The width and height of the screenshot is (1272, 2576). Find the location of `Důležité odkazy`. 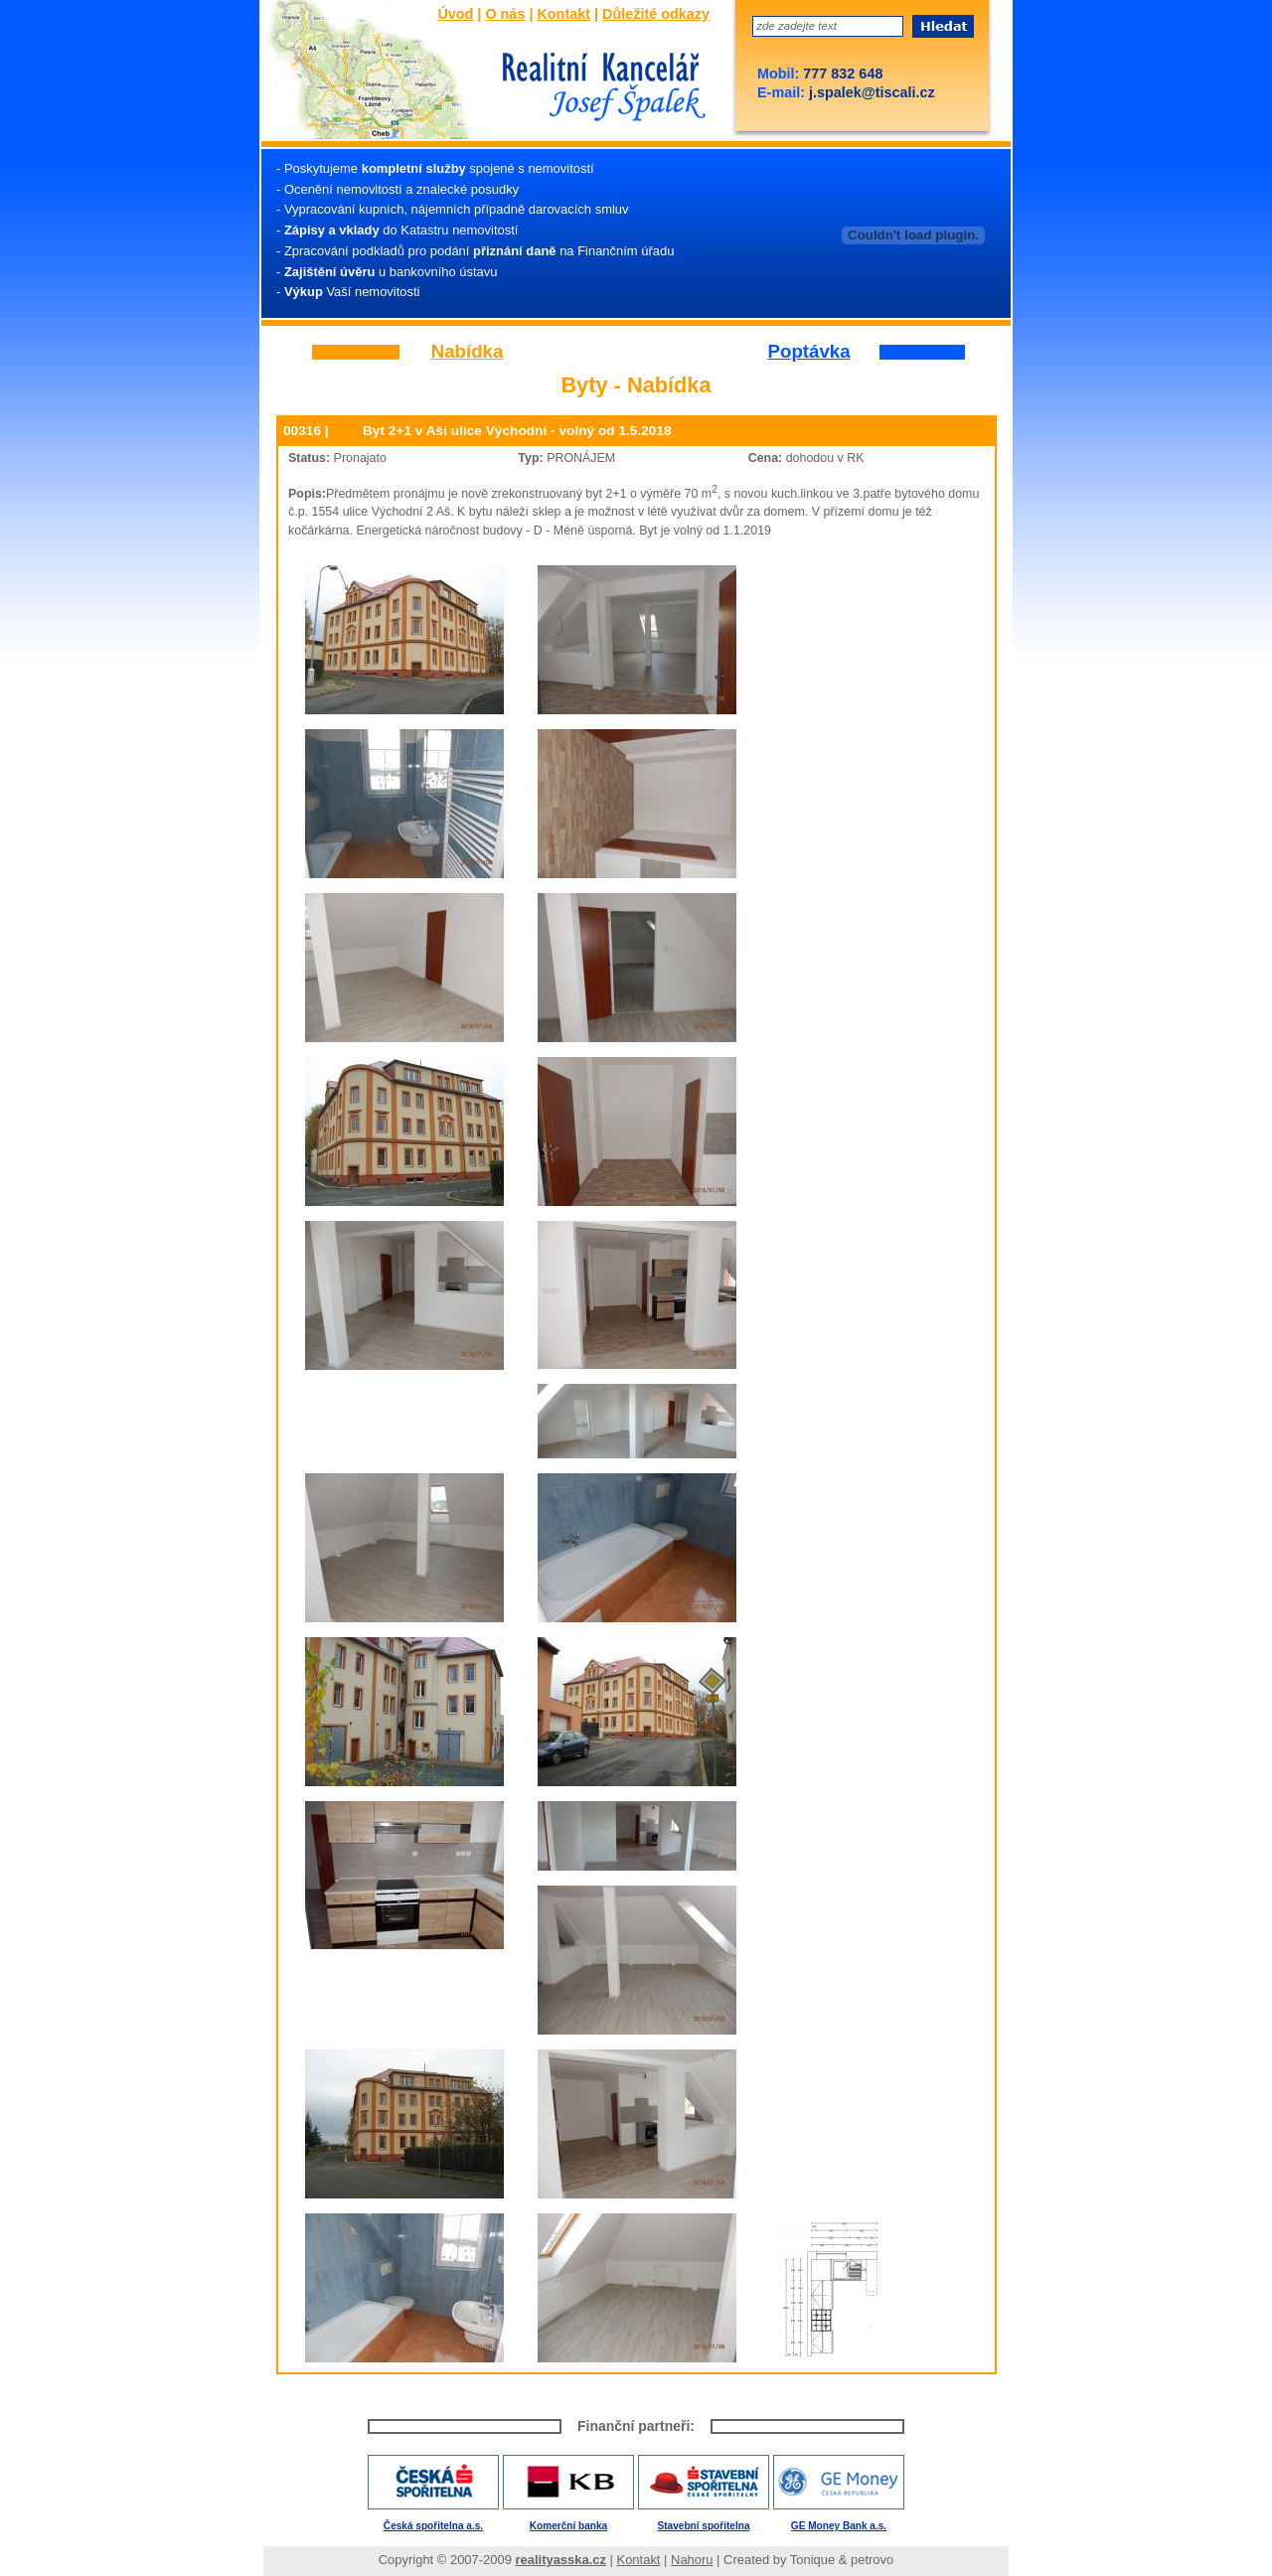

Důležité odkazy is located at coordinates (656, 14).